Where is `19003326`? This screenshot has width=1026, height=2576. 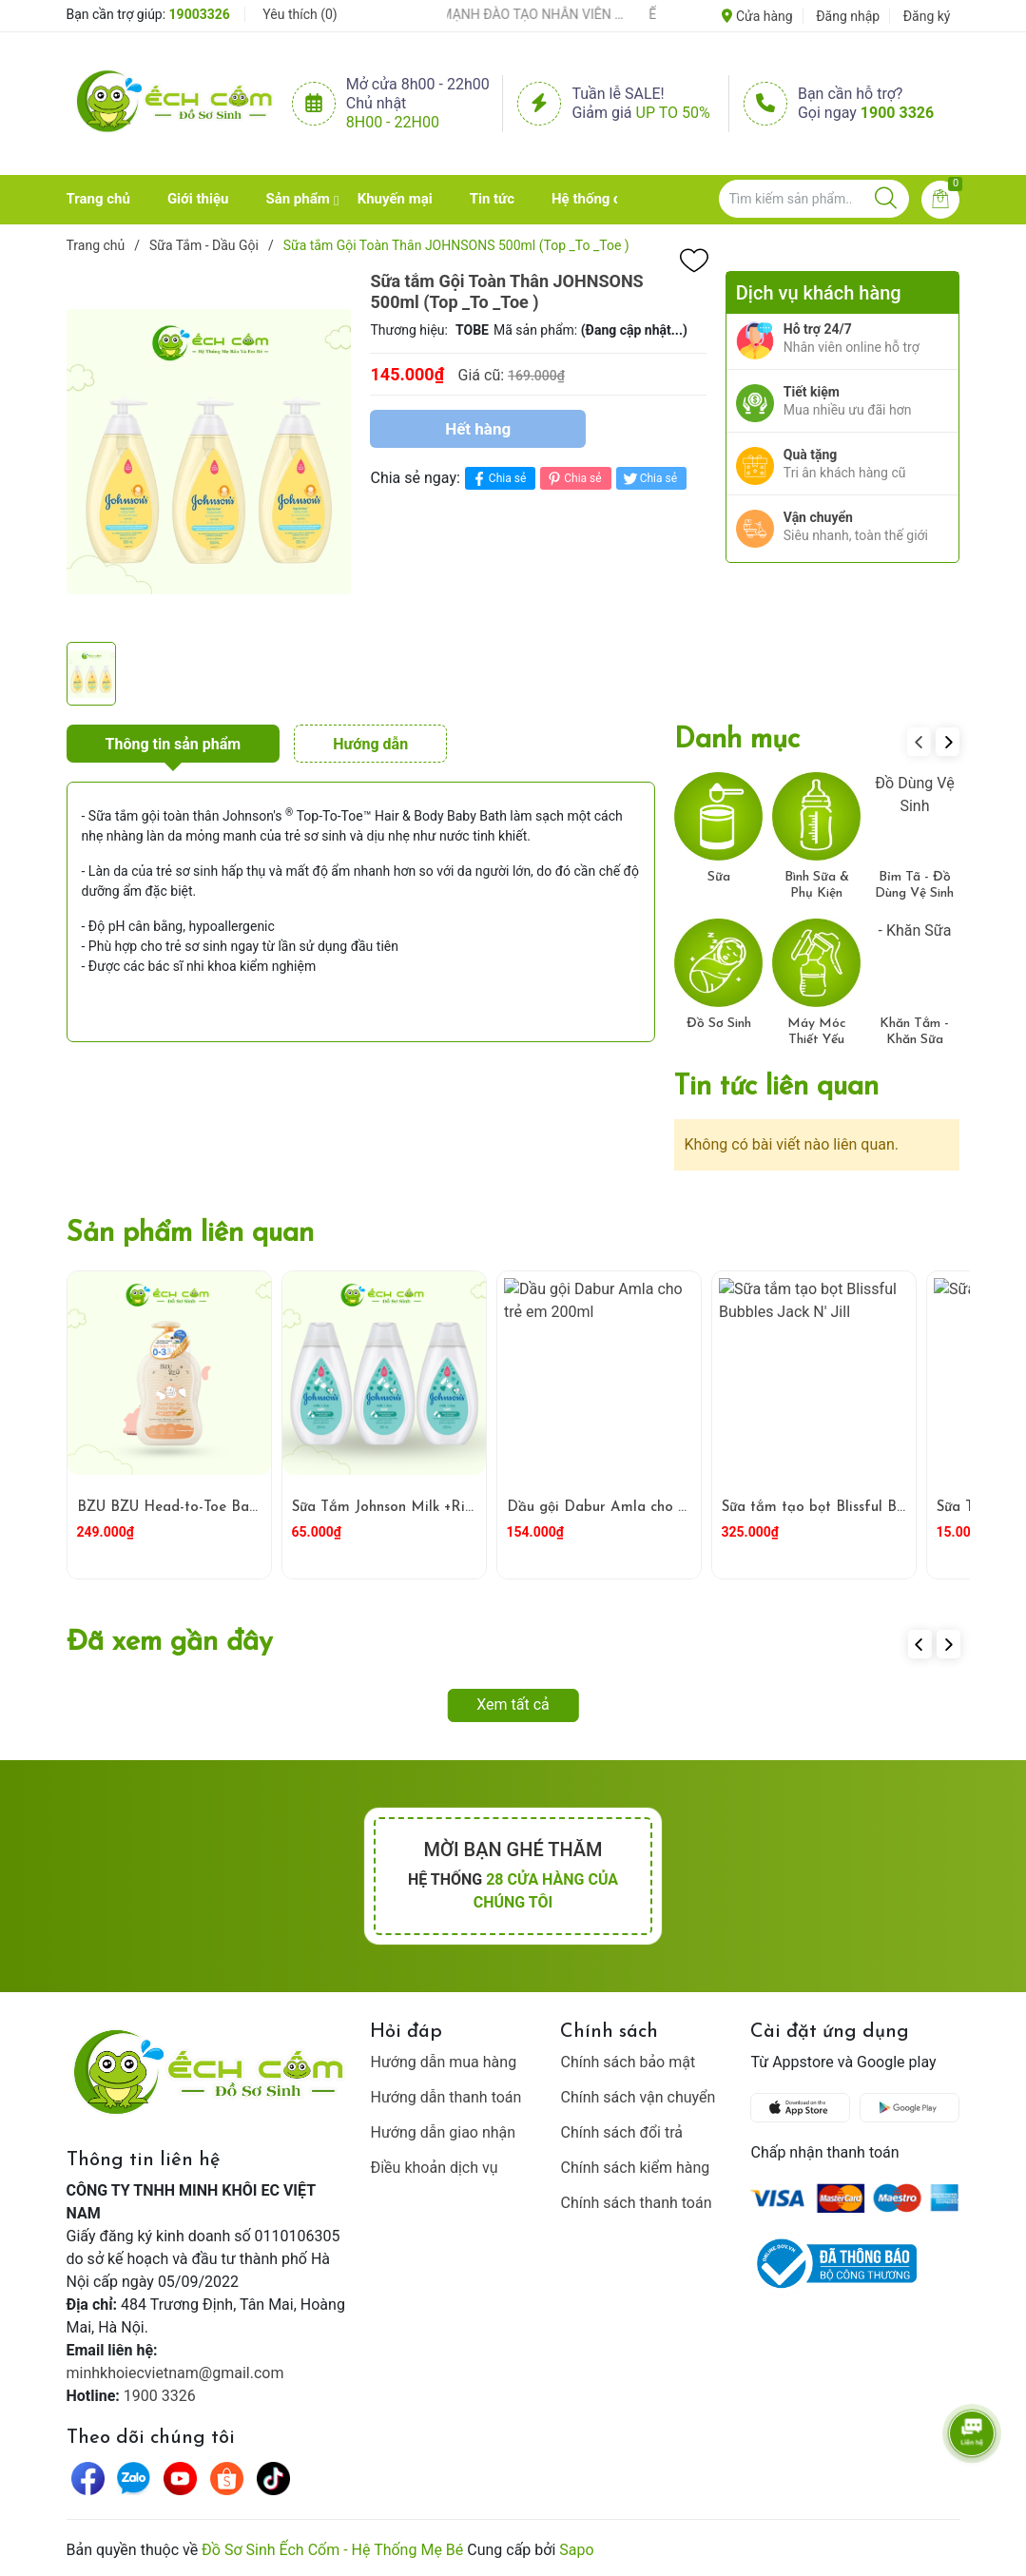 19003326 is located at coordinates (199, 14).